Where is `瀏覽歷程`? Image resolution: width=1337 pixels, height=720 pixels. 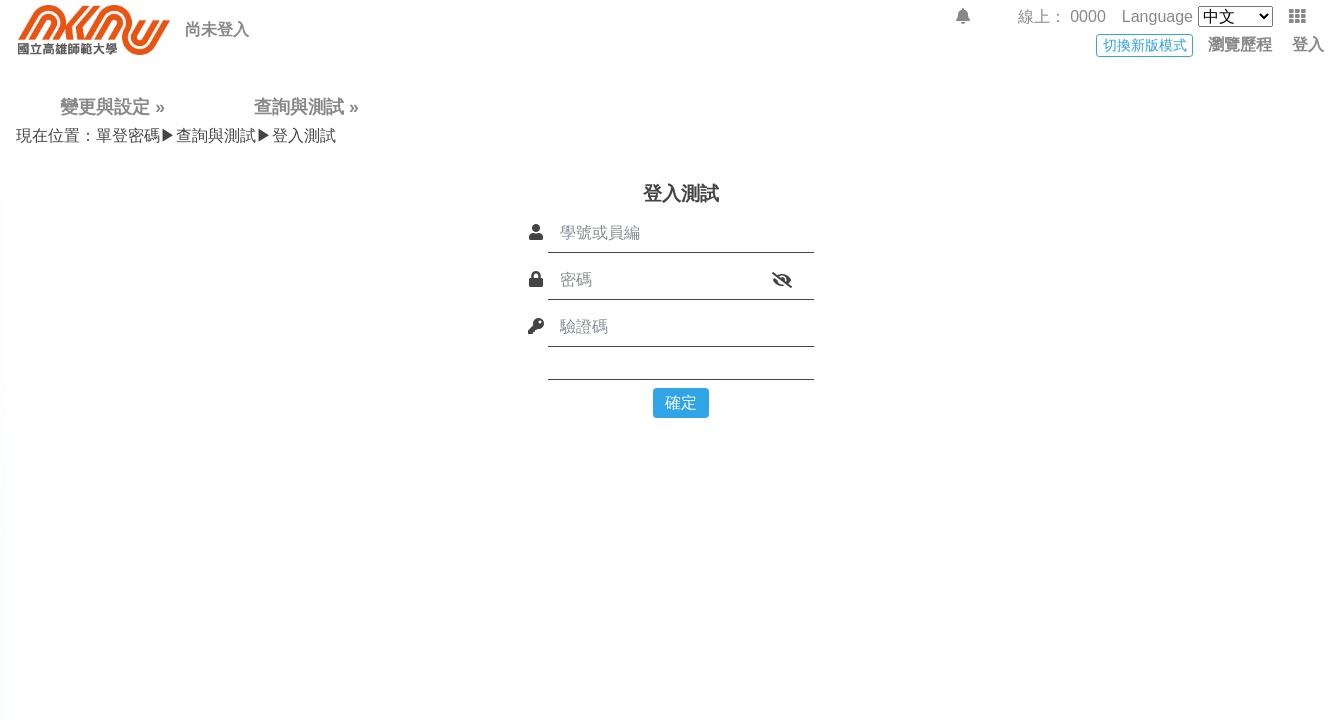
瀏覽歷程 is located at coordinates (1240, 44).